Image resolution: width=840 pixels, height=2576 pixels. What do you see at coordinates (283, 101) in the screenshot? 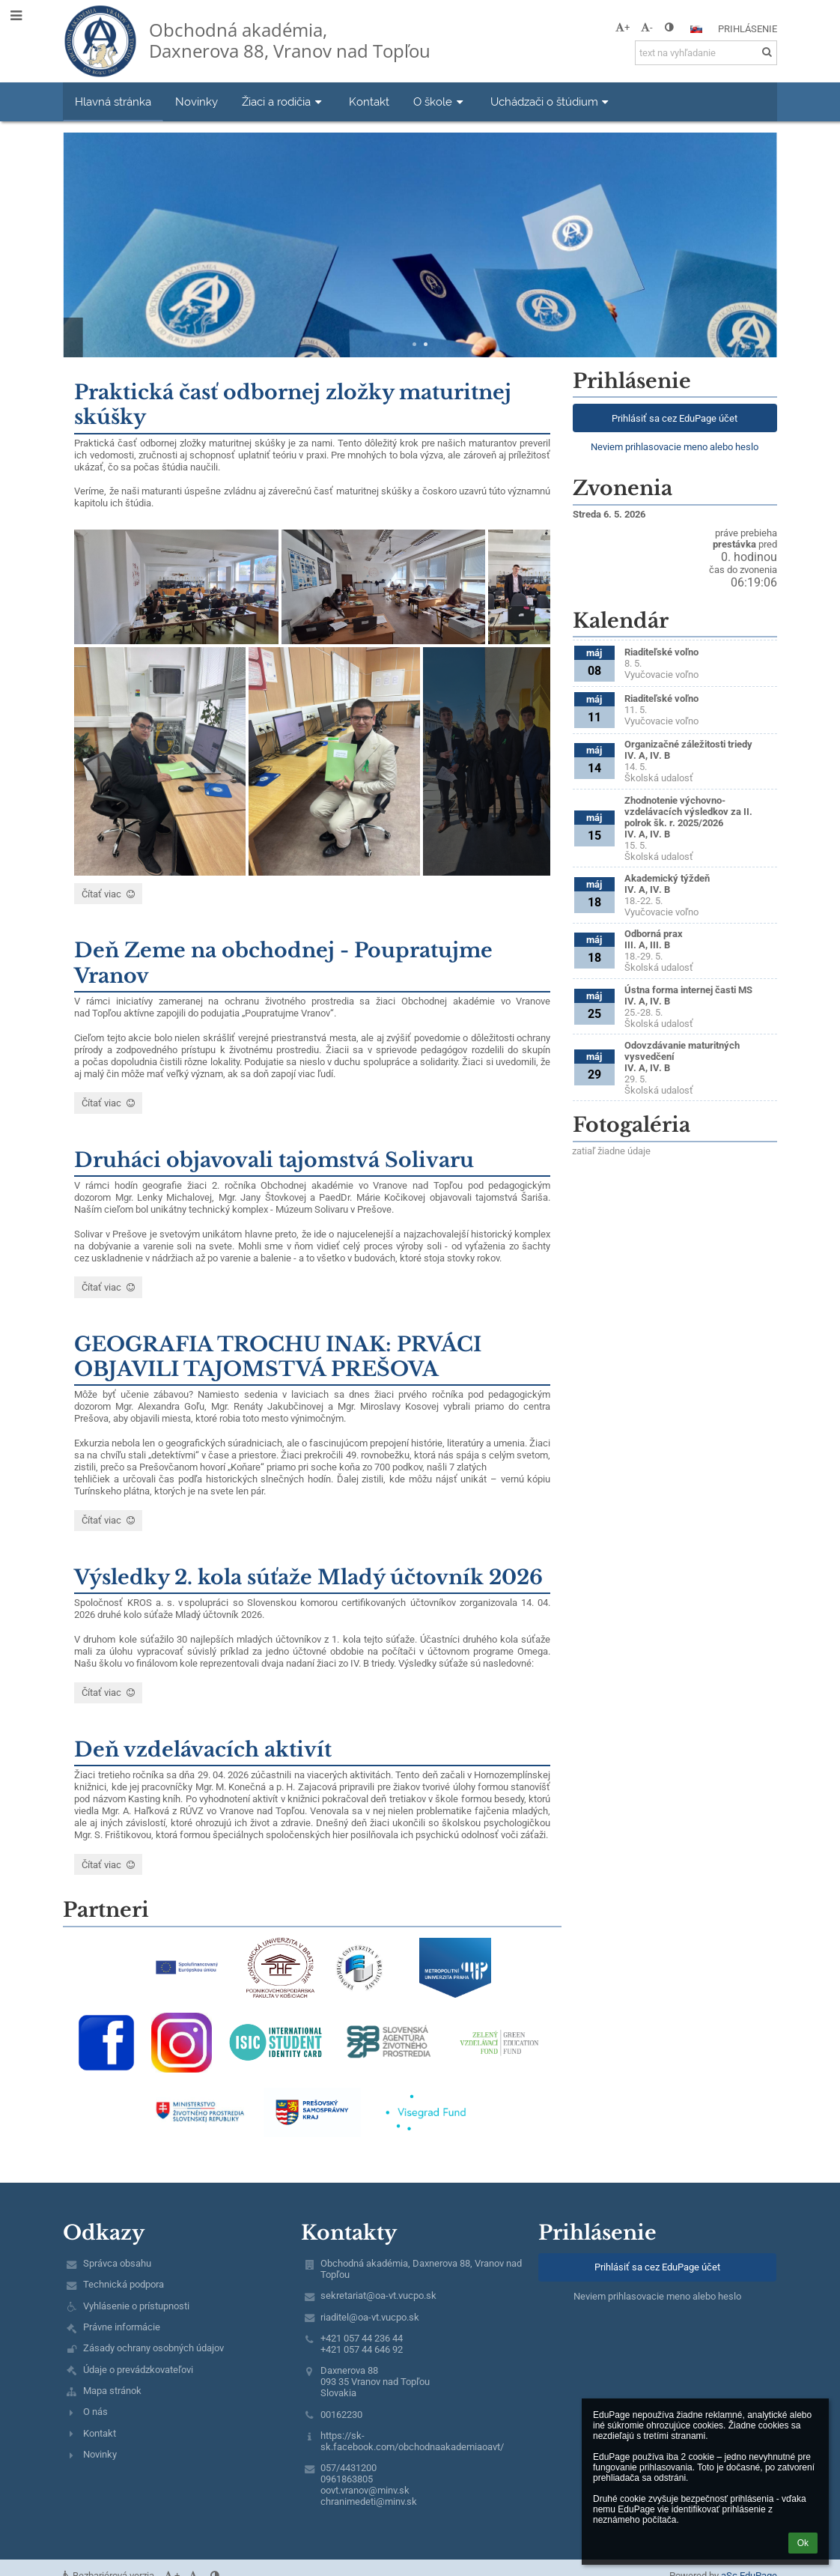
I see `Žiaci a rodičia [button]` at bounding box center [283, 101].